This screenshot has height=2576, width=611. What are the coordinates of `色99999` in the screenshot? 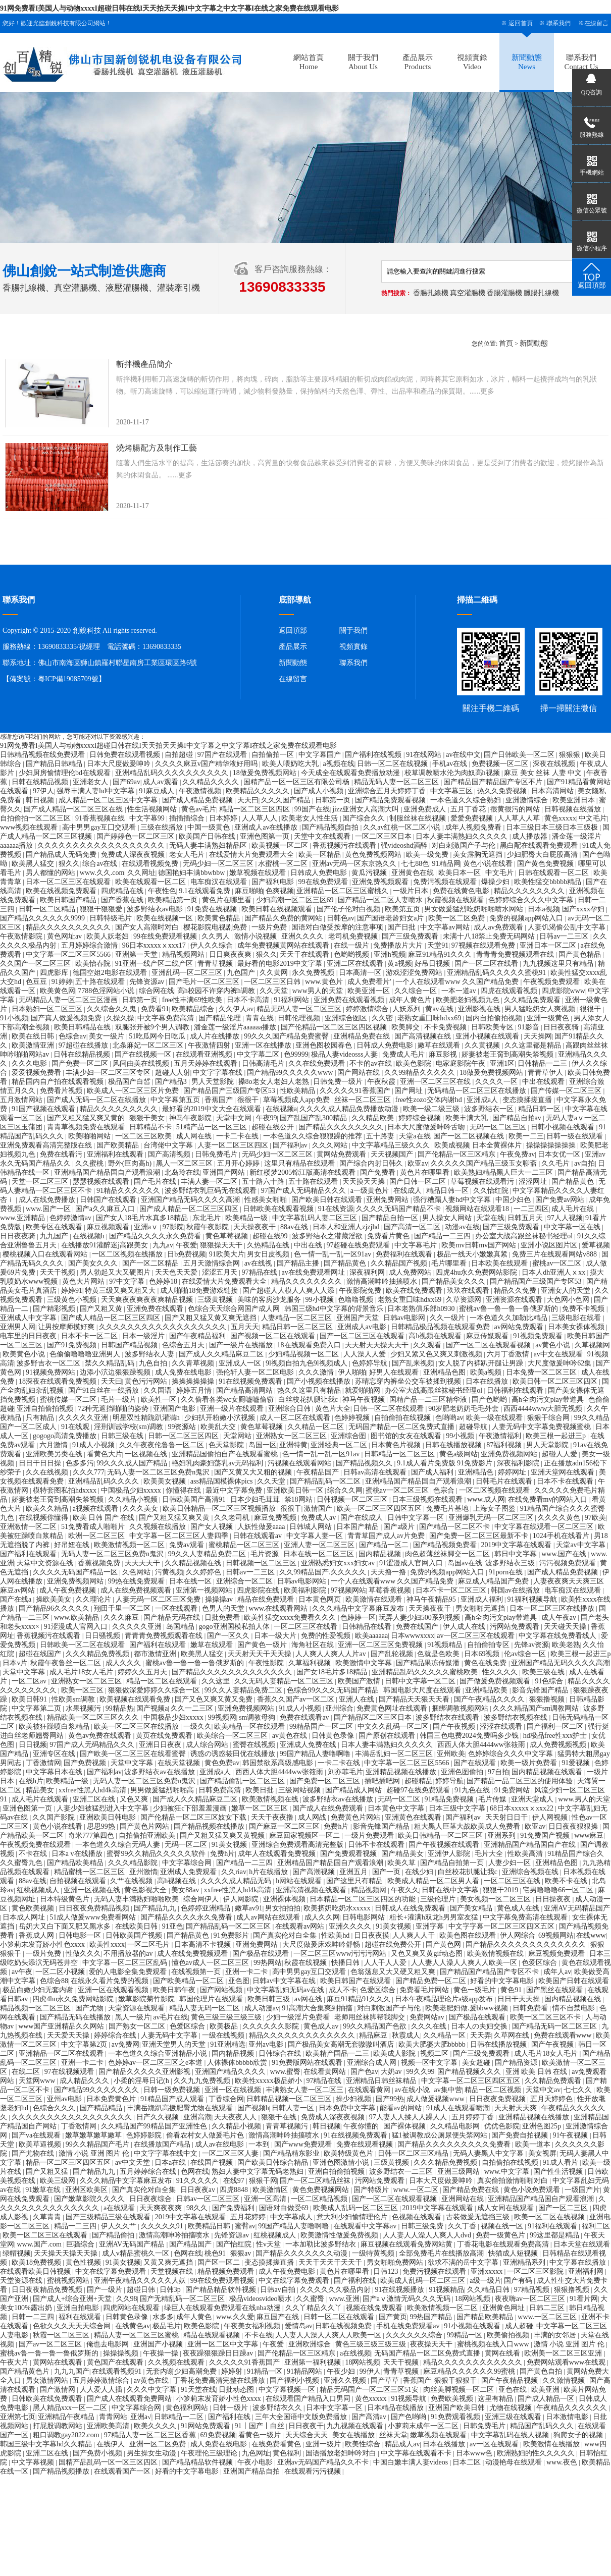 It's located at (296, 1054).